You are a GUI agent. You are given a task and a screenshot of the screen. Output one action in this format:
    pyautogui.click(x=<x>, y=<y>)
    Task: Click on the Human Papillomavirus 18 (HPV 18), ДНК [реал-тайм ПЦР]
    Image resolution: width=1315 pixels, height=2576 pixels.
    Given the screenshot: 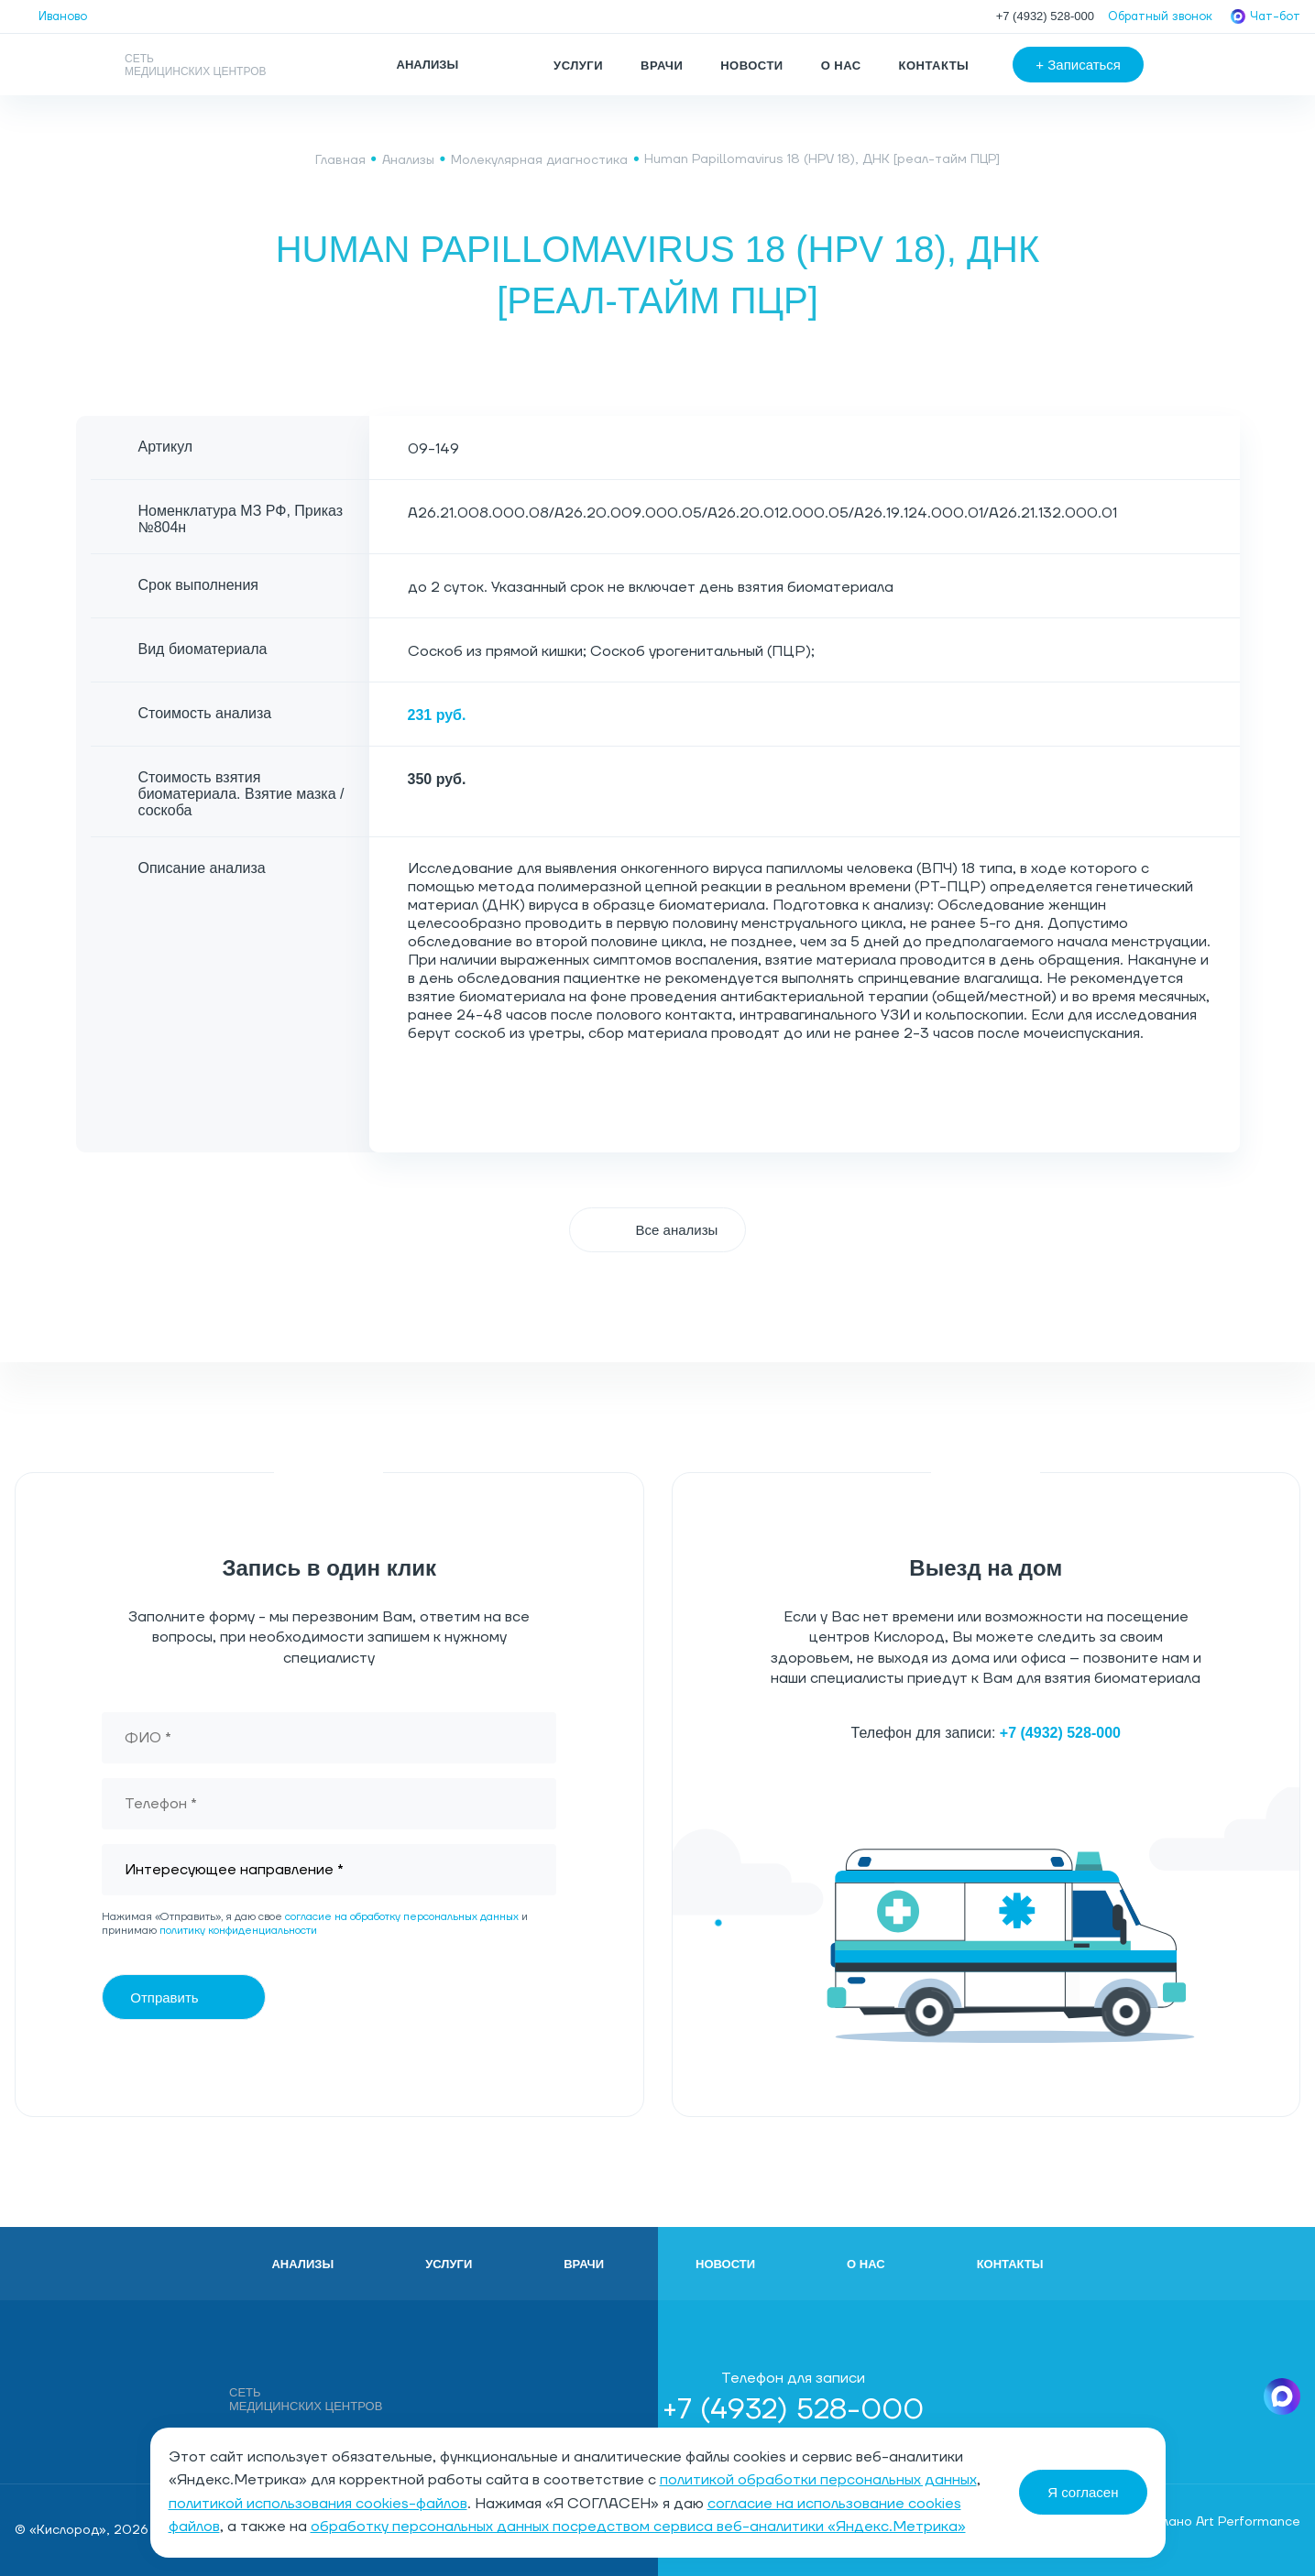 What is the action you would take?
    pyautogui.click(x=822, y=159)
    